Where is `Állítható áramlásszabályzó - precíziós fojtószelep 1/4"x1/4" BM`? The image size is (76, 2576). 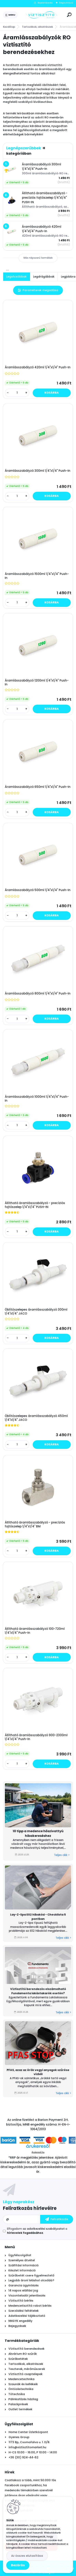 Állítható áramlásszabályzó - precíziós fojtószelep 1/4"x1/4" BM is located at coordinates (35, 1524).